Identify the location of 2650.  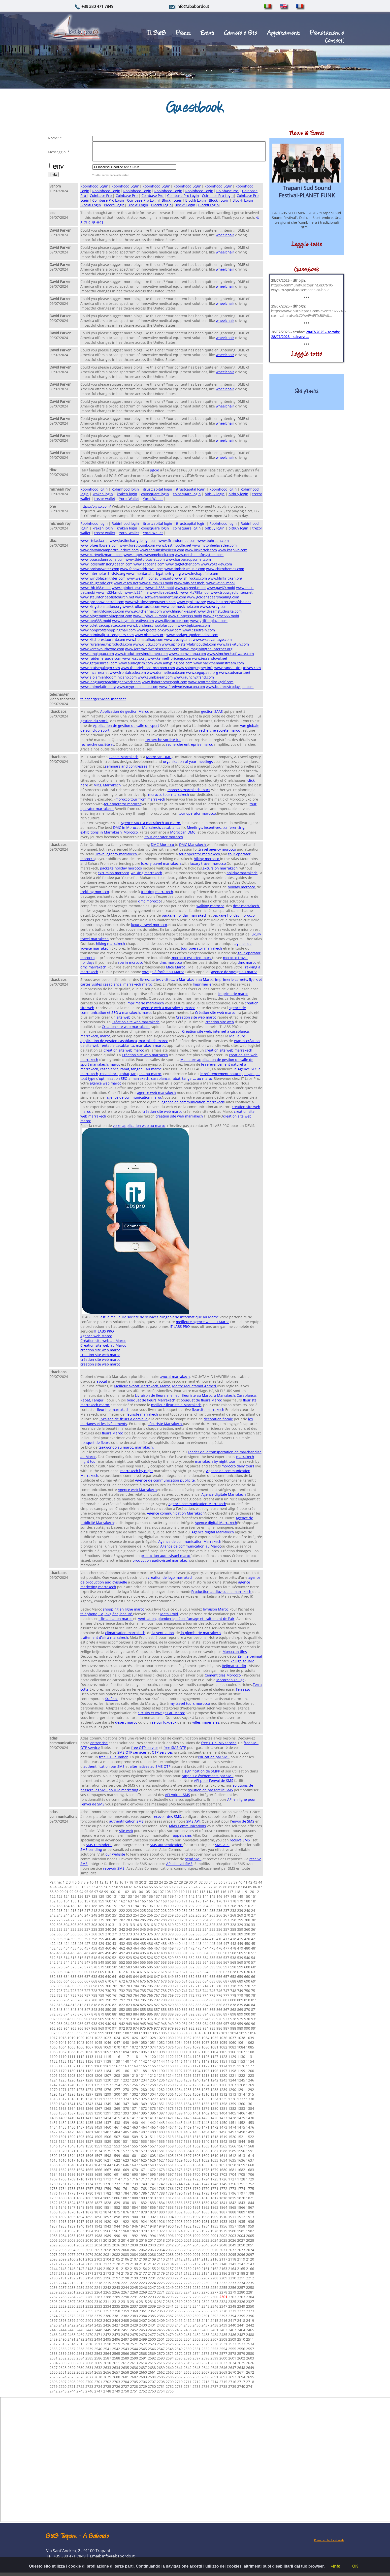
(54, 2376).